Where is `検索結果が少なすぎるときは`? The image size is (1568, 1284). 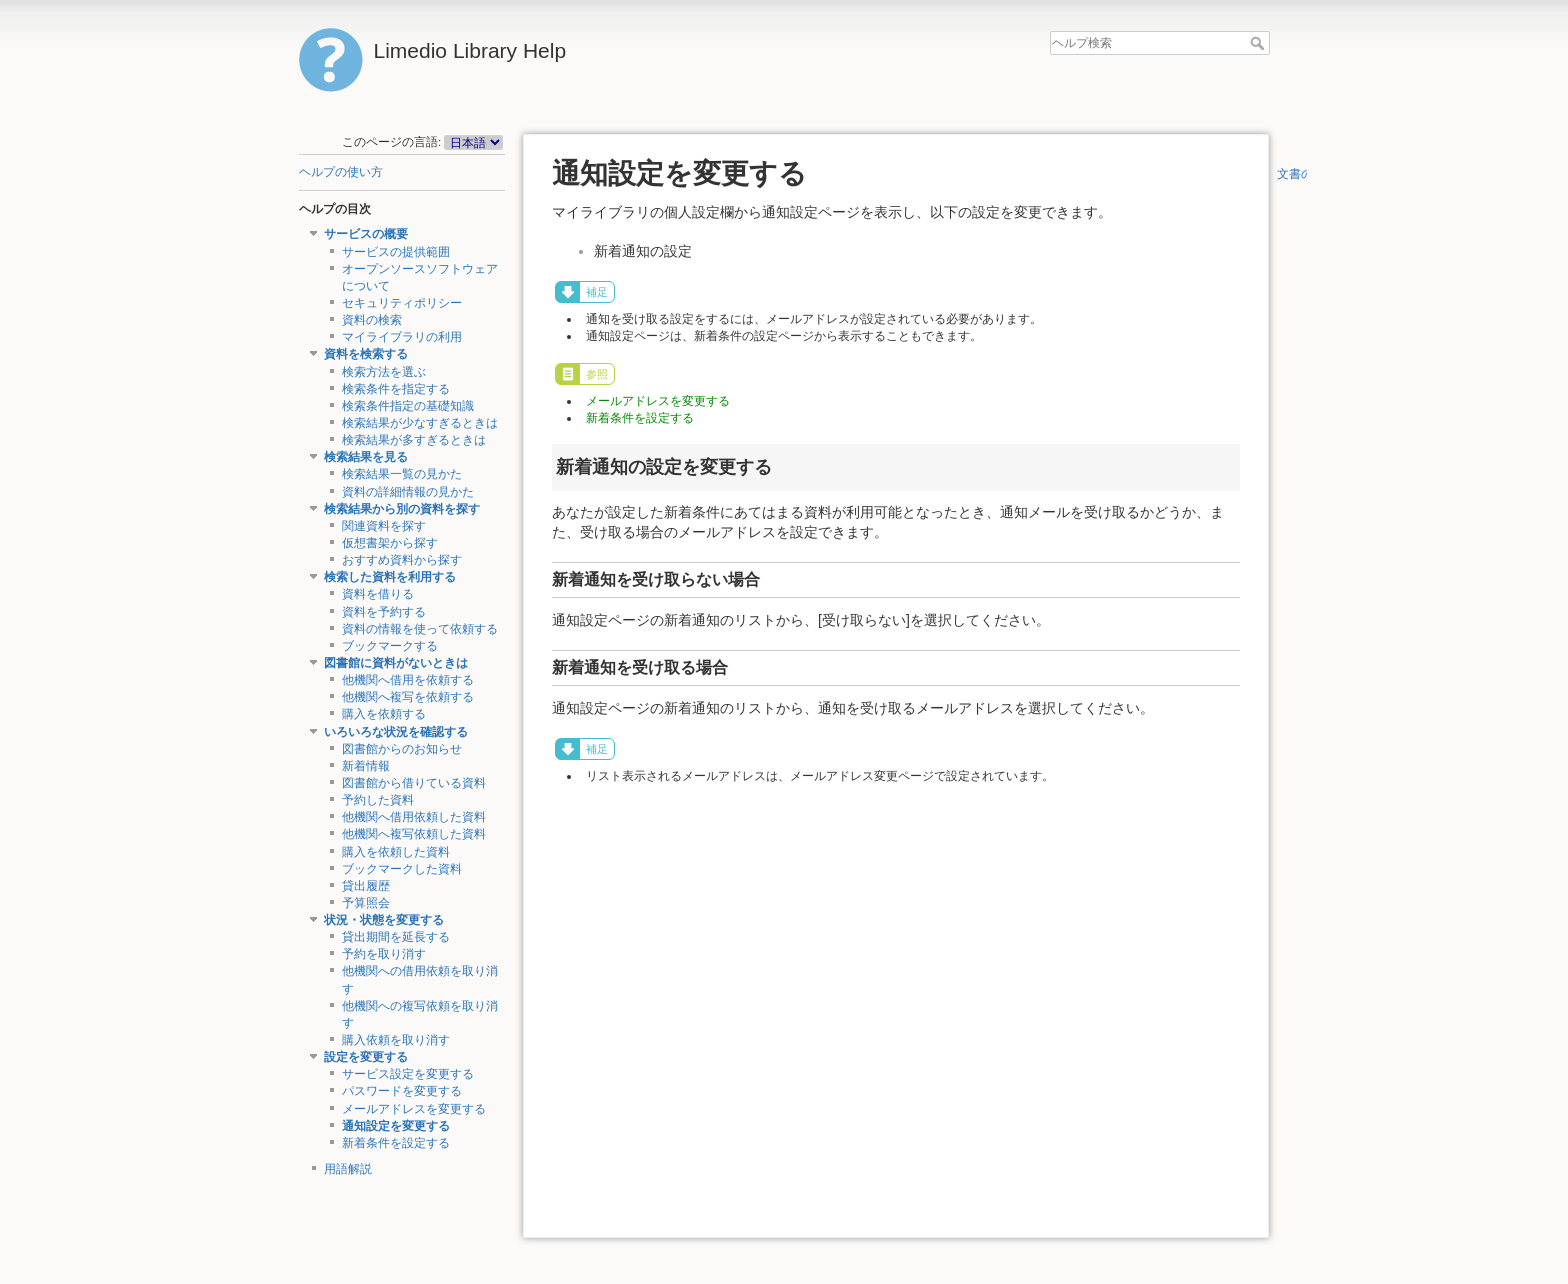
検索結果が少なすぎるときは is located at coordinates (420, 423).